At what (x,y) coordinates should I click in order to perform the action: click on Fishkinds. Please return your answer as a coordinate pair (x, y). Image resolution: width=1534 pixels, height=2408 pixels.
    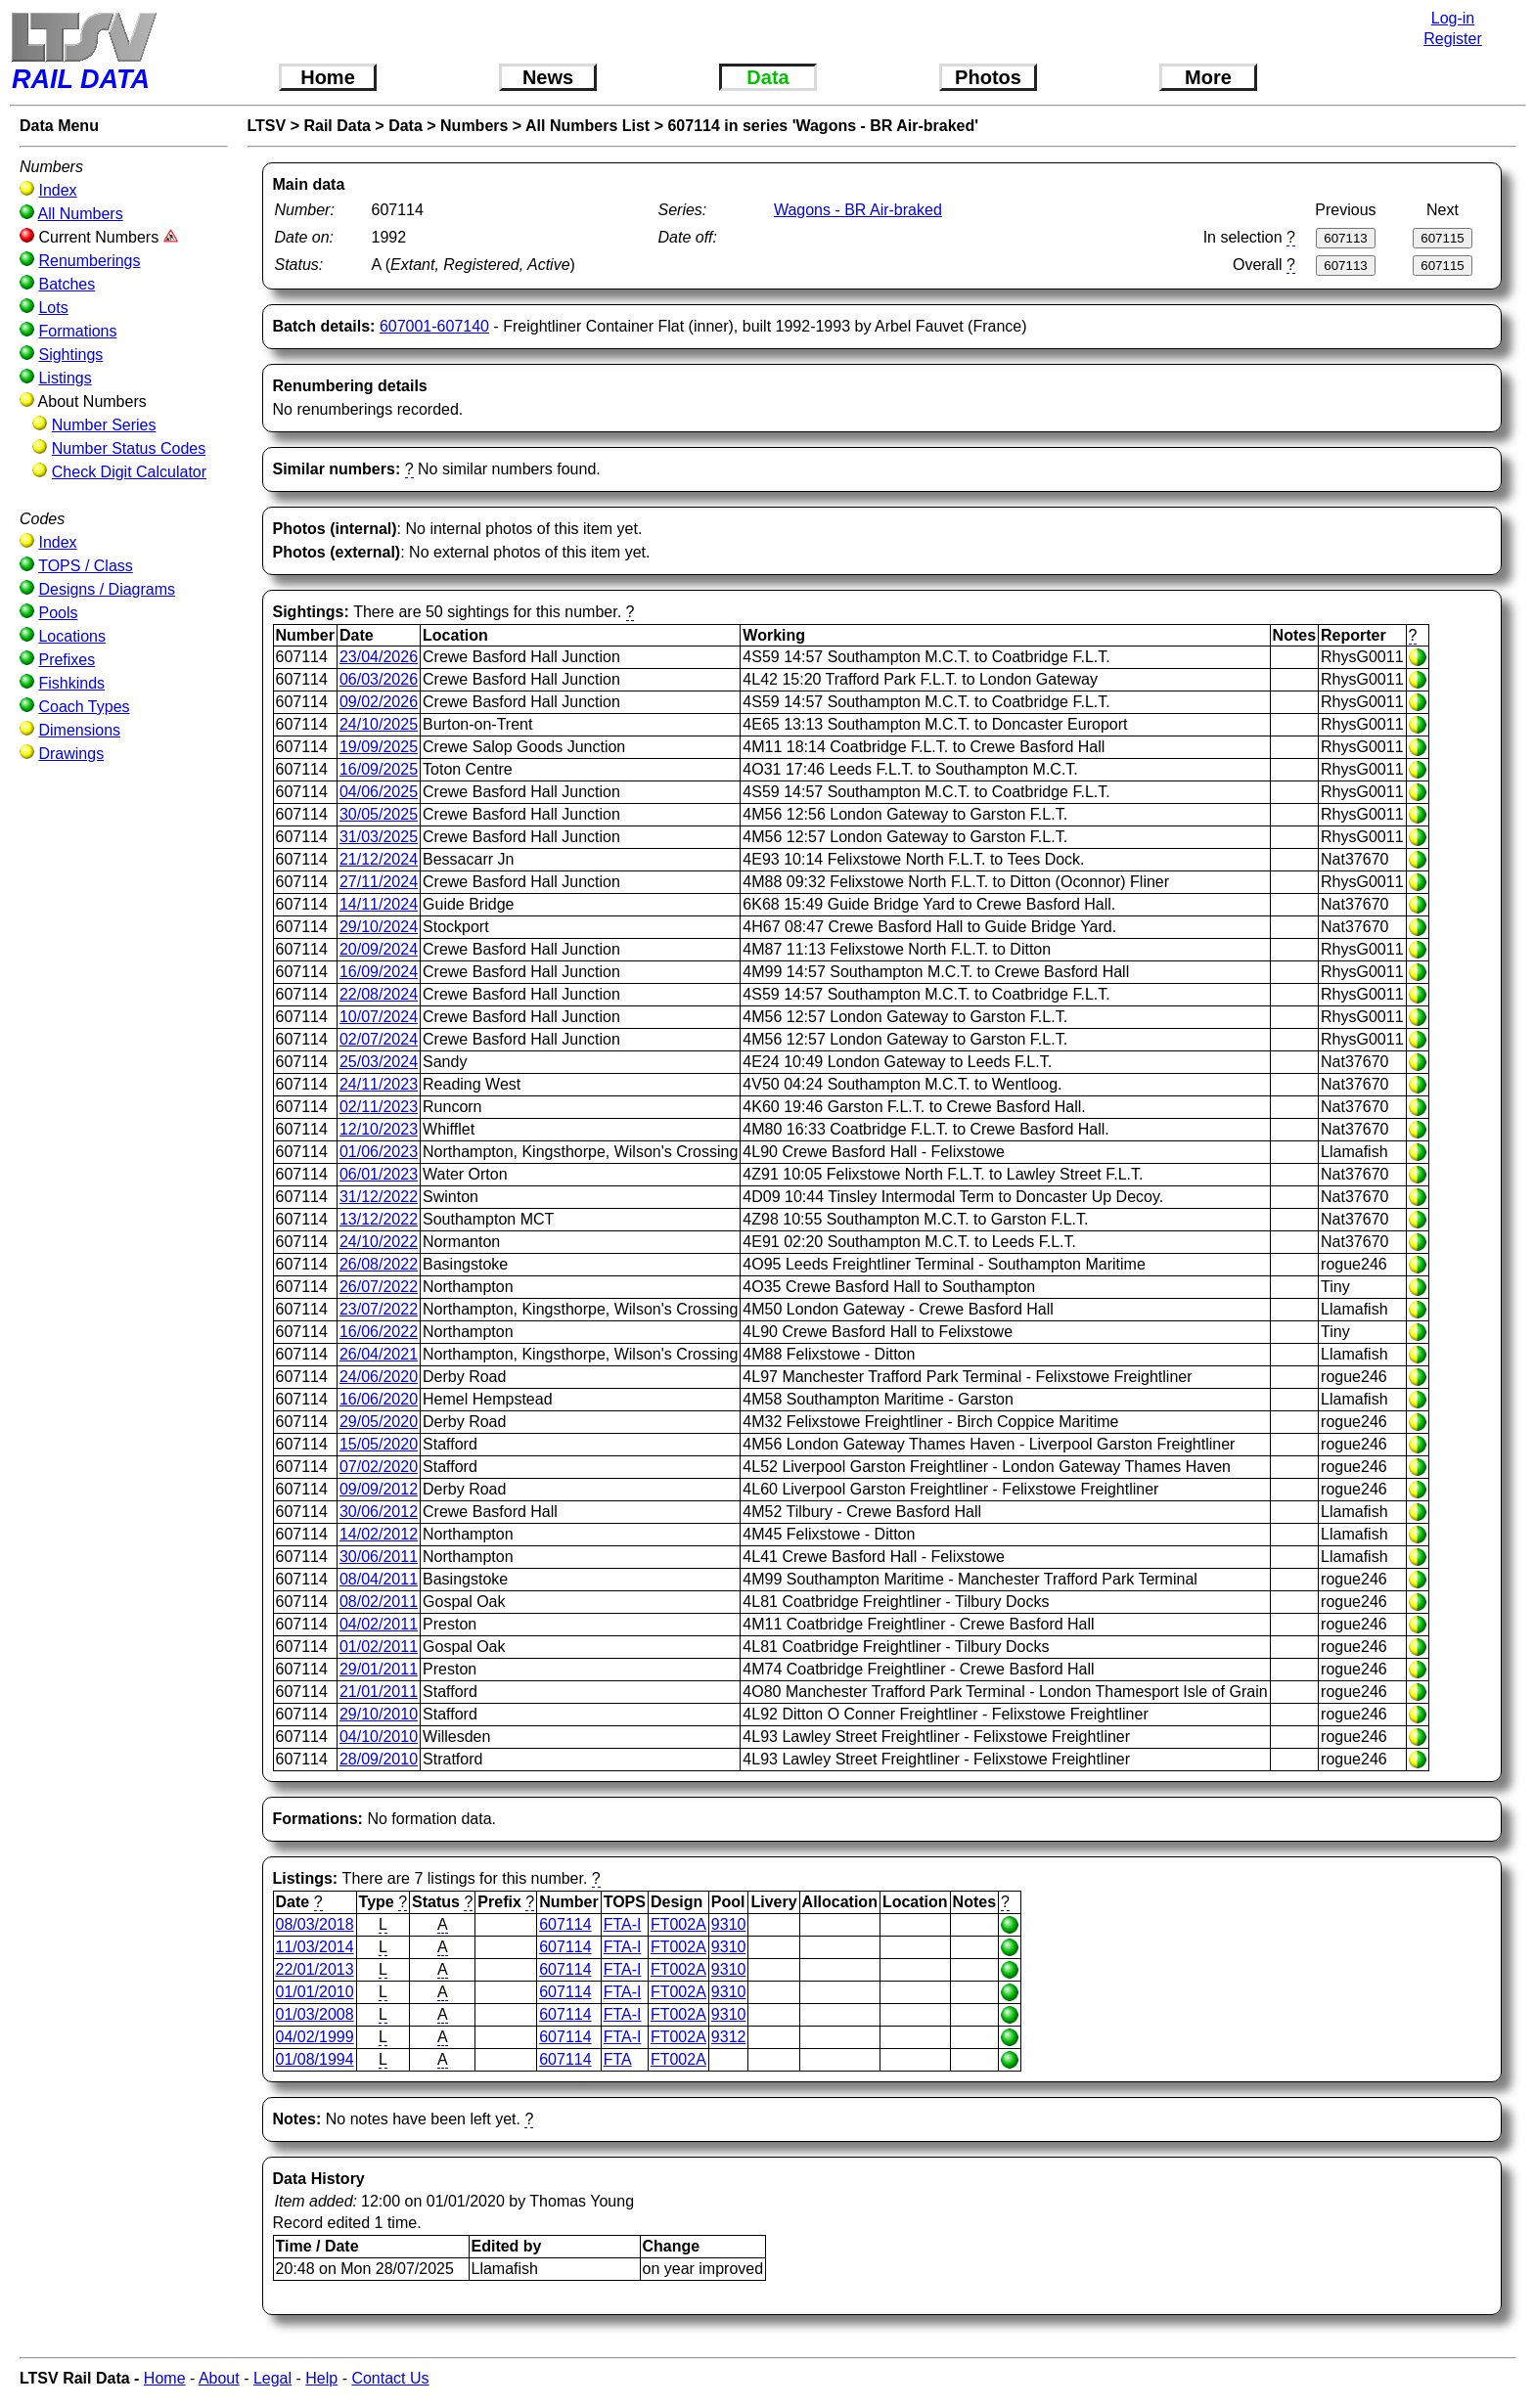
    Looking at the image, I should click on (71, 683).